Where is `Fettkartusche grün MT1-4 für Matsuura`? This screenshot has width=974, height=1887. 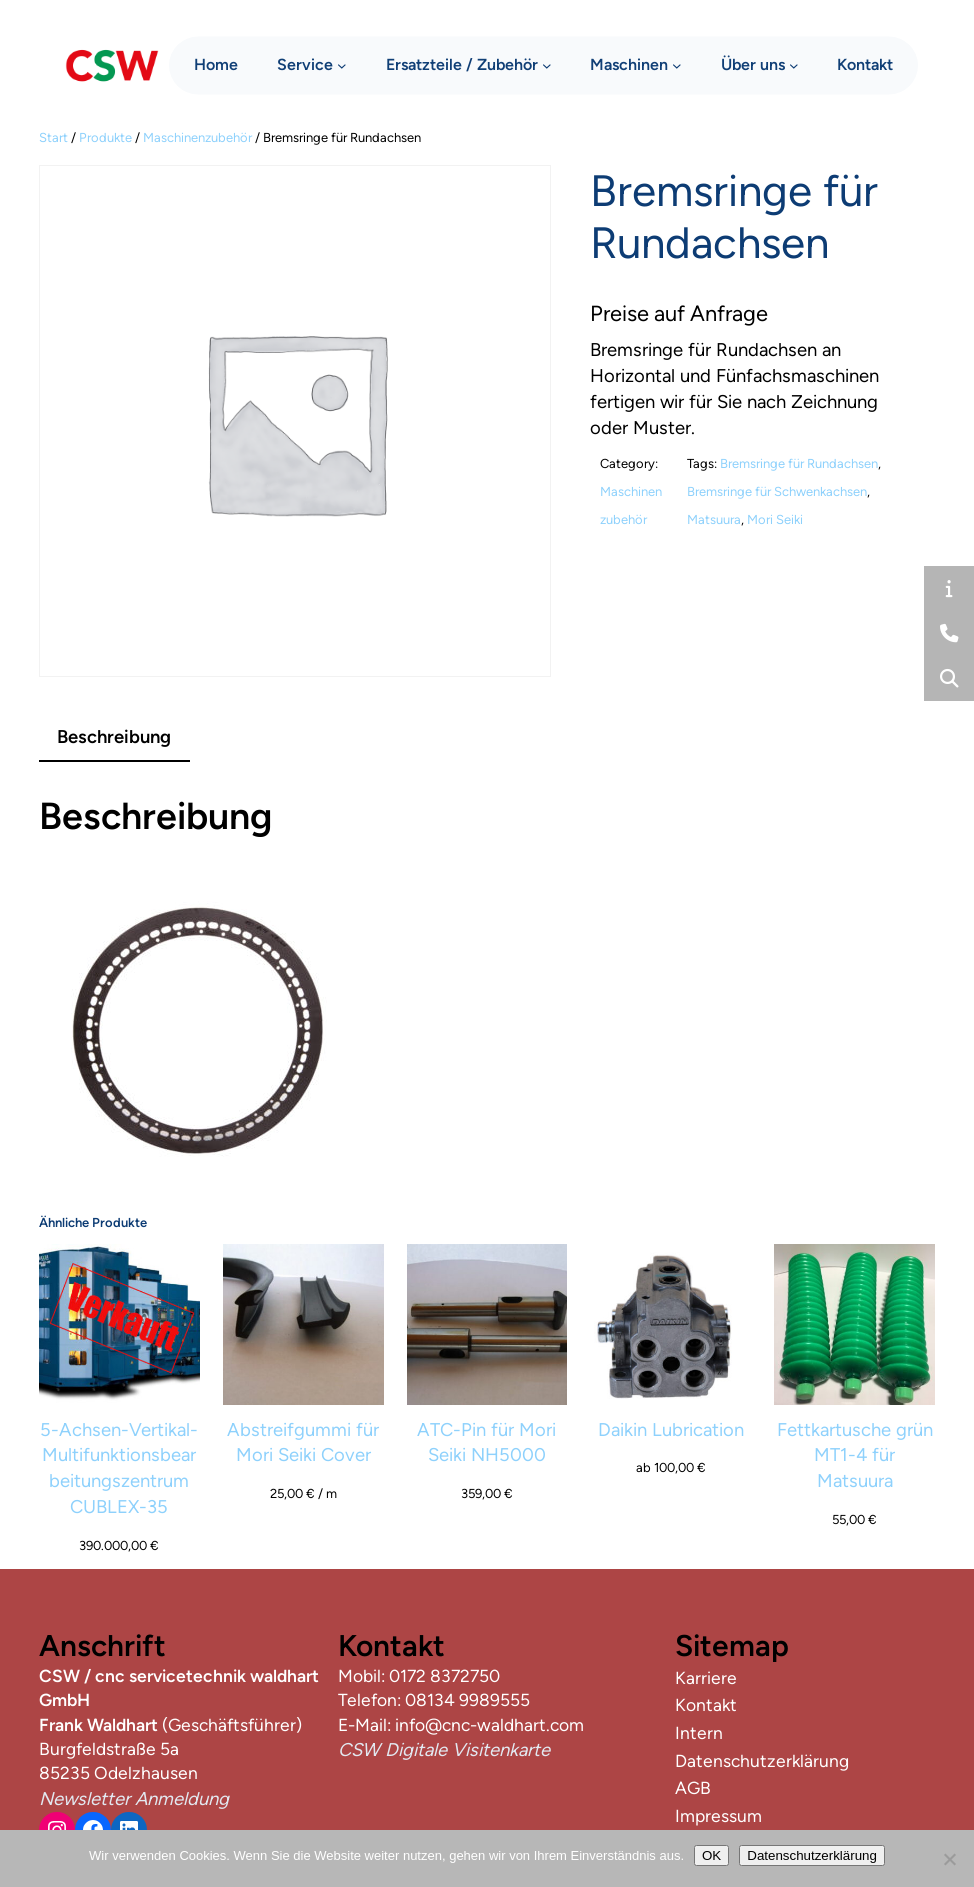
Fettkartusche grün MT1-4 für Matsuura is located at coordinates (855, 1455).